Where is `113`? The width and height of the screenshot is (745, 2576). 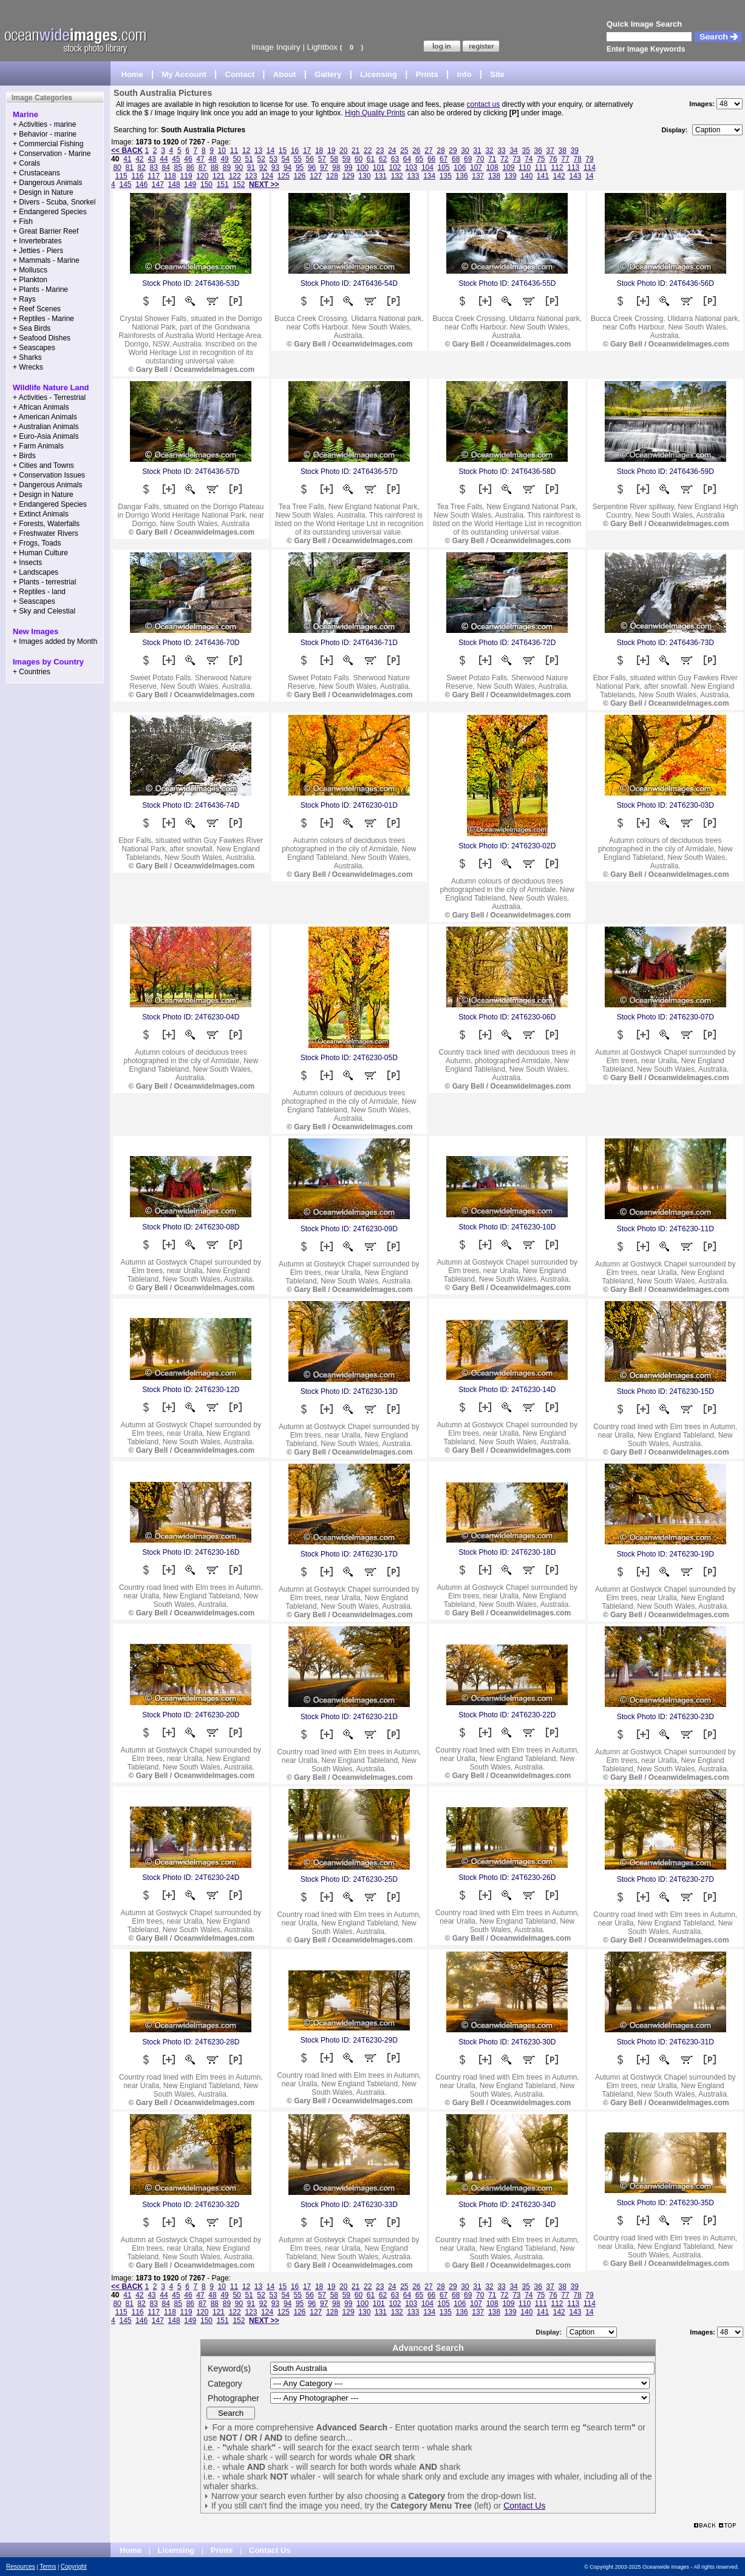
113 is located at coordinates (573, 167).